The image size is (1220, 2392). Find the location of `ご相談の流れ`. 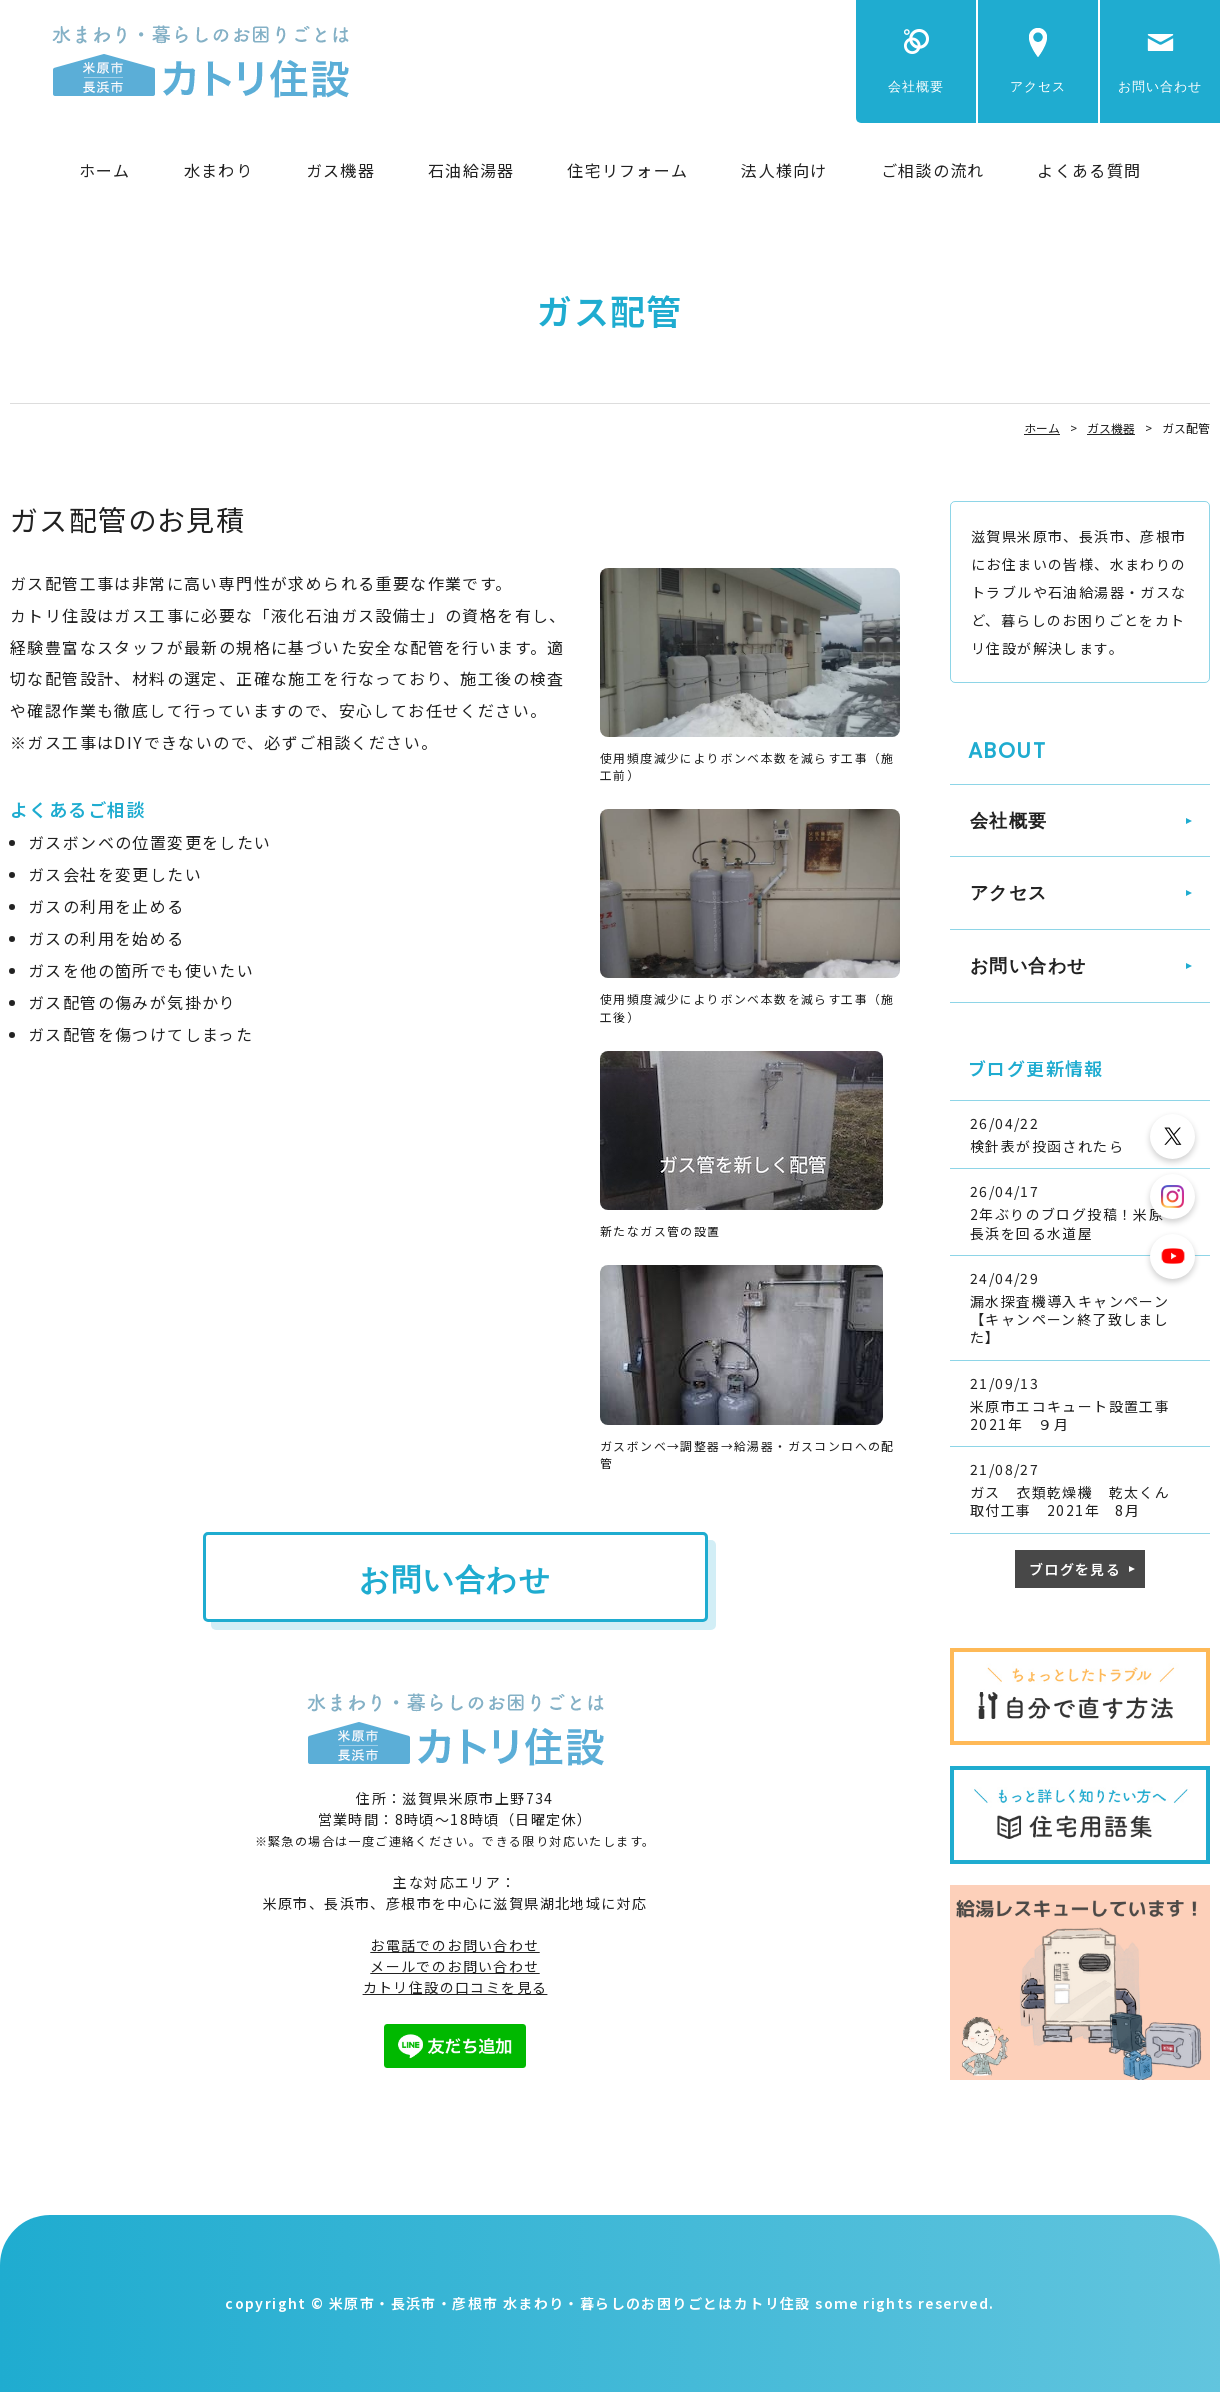

ご相談の流れ is located at coordinates (933, 170).